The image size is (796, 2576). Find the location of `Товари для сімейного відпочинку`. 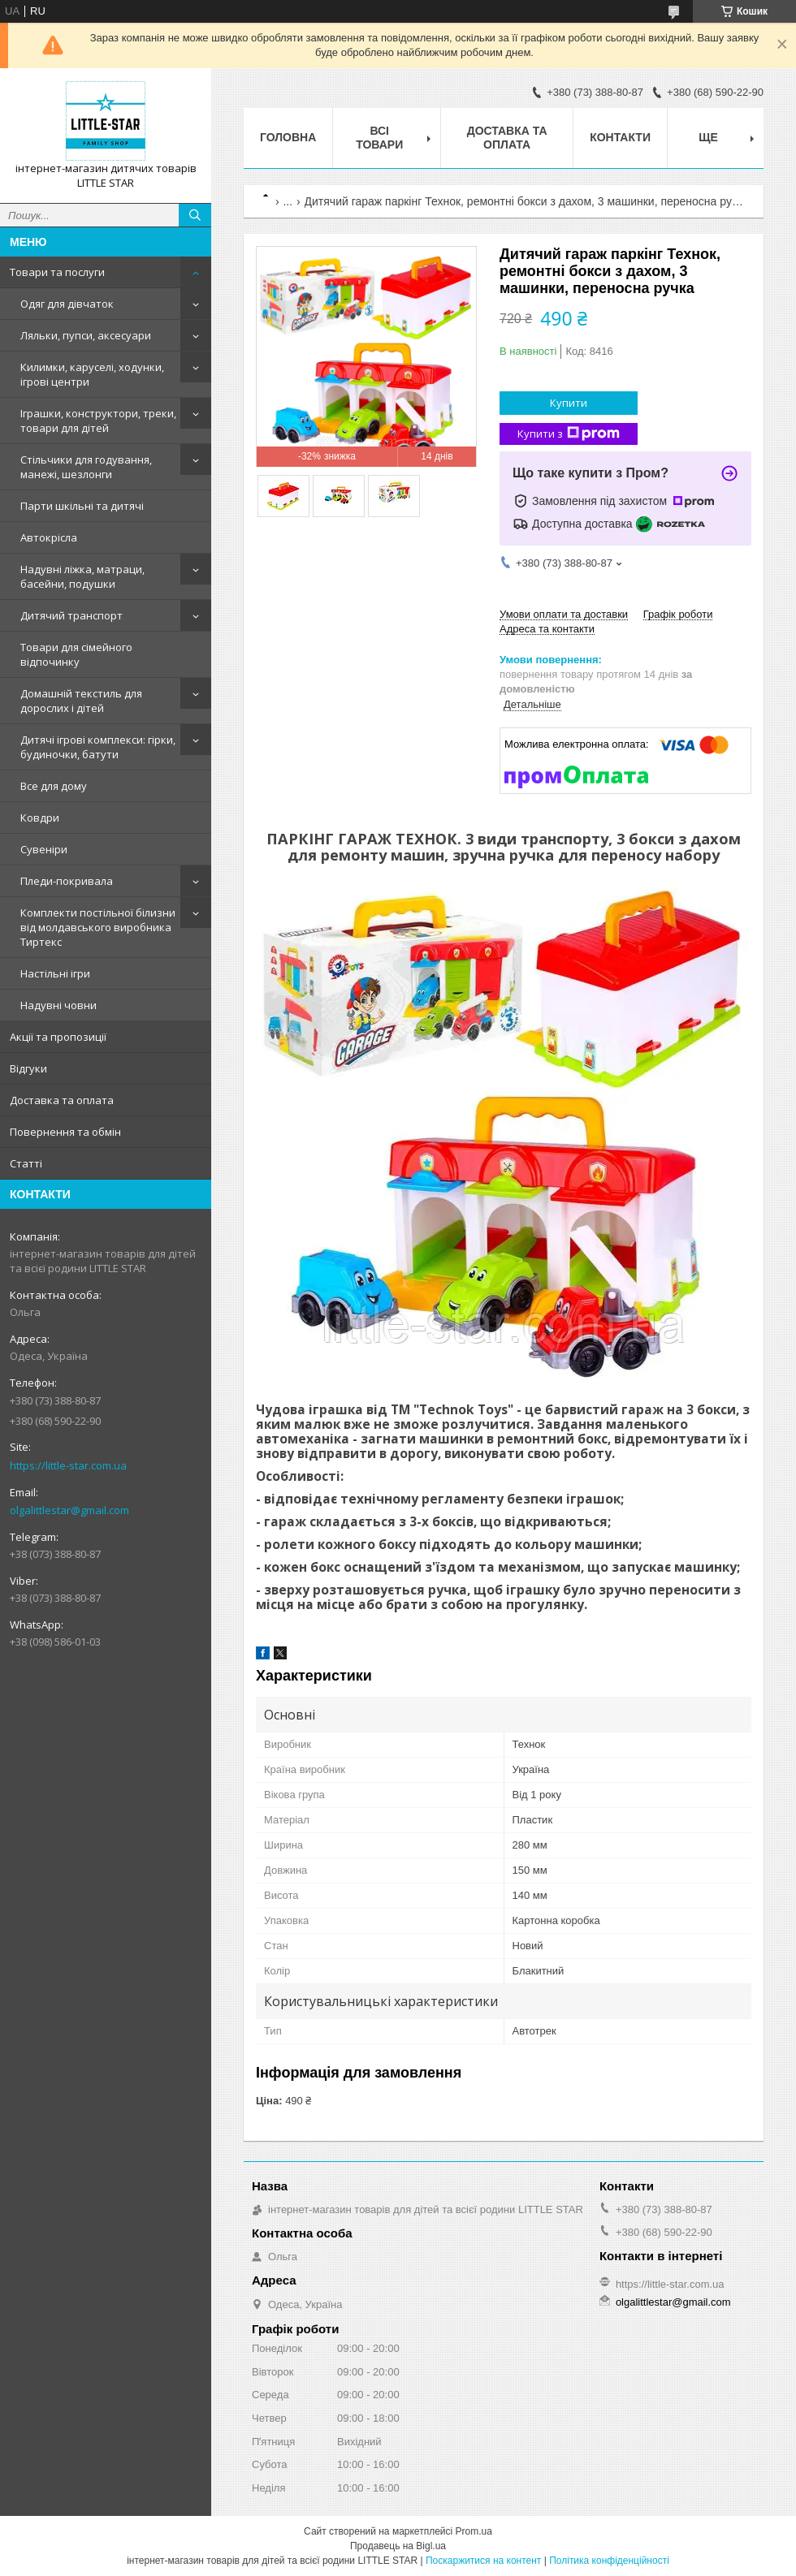

Товари для сімейного відпочинку is located at coordinates (76, 654).